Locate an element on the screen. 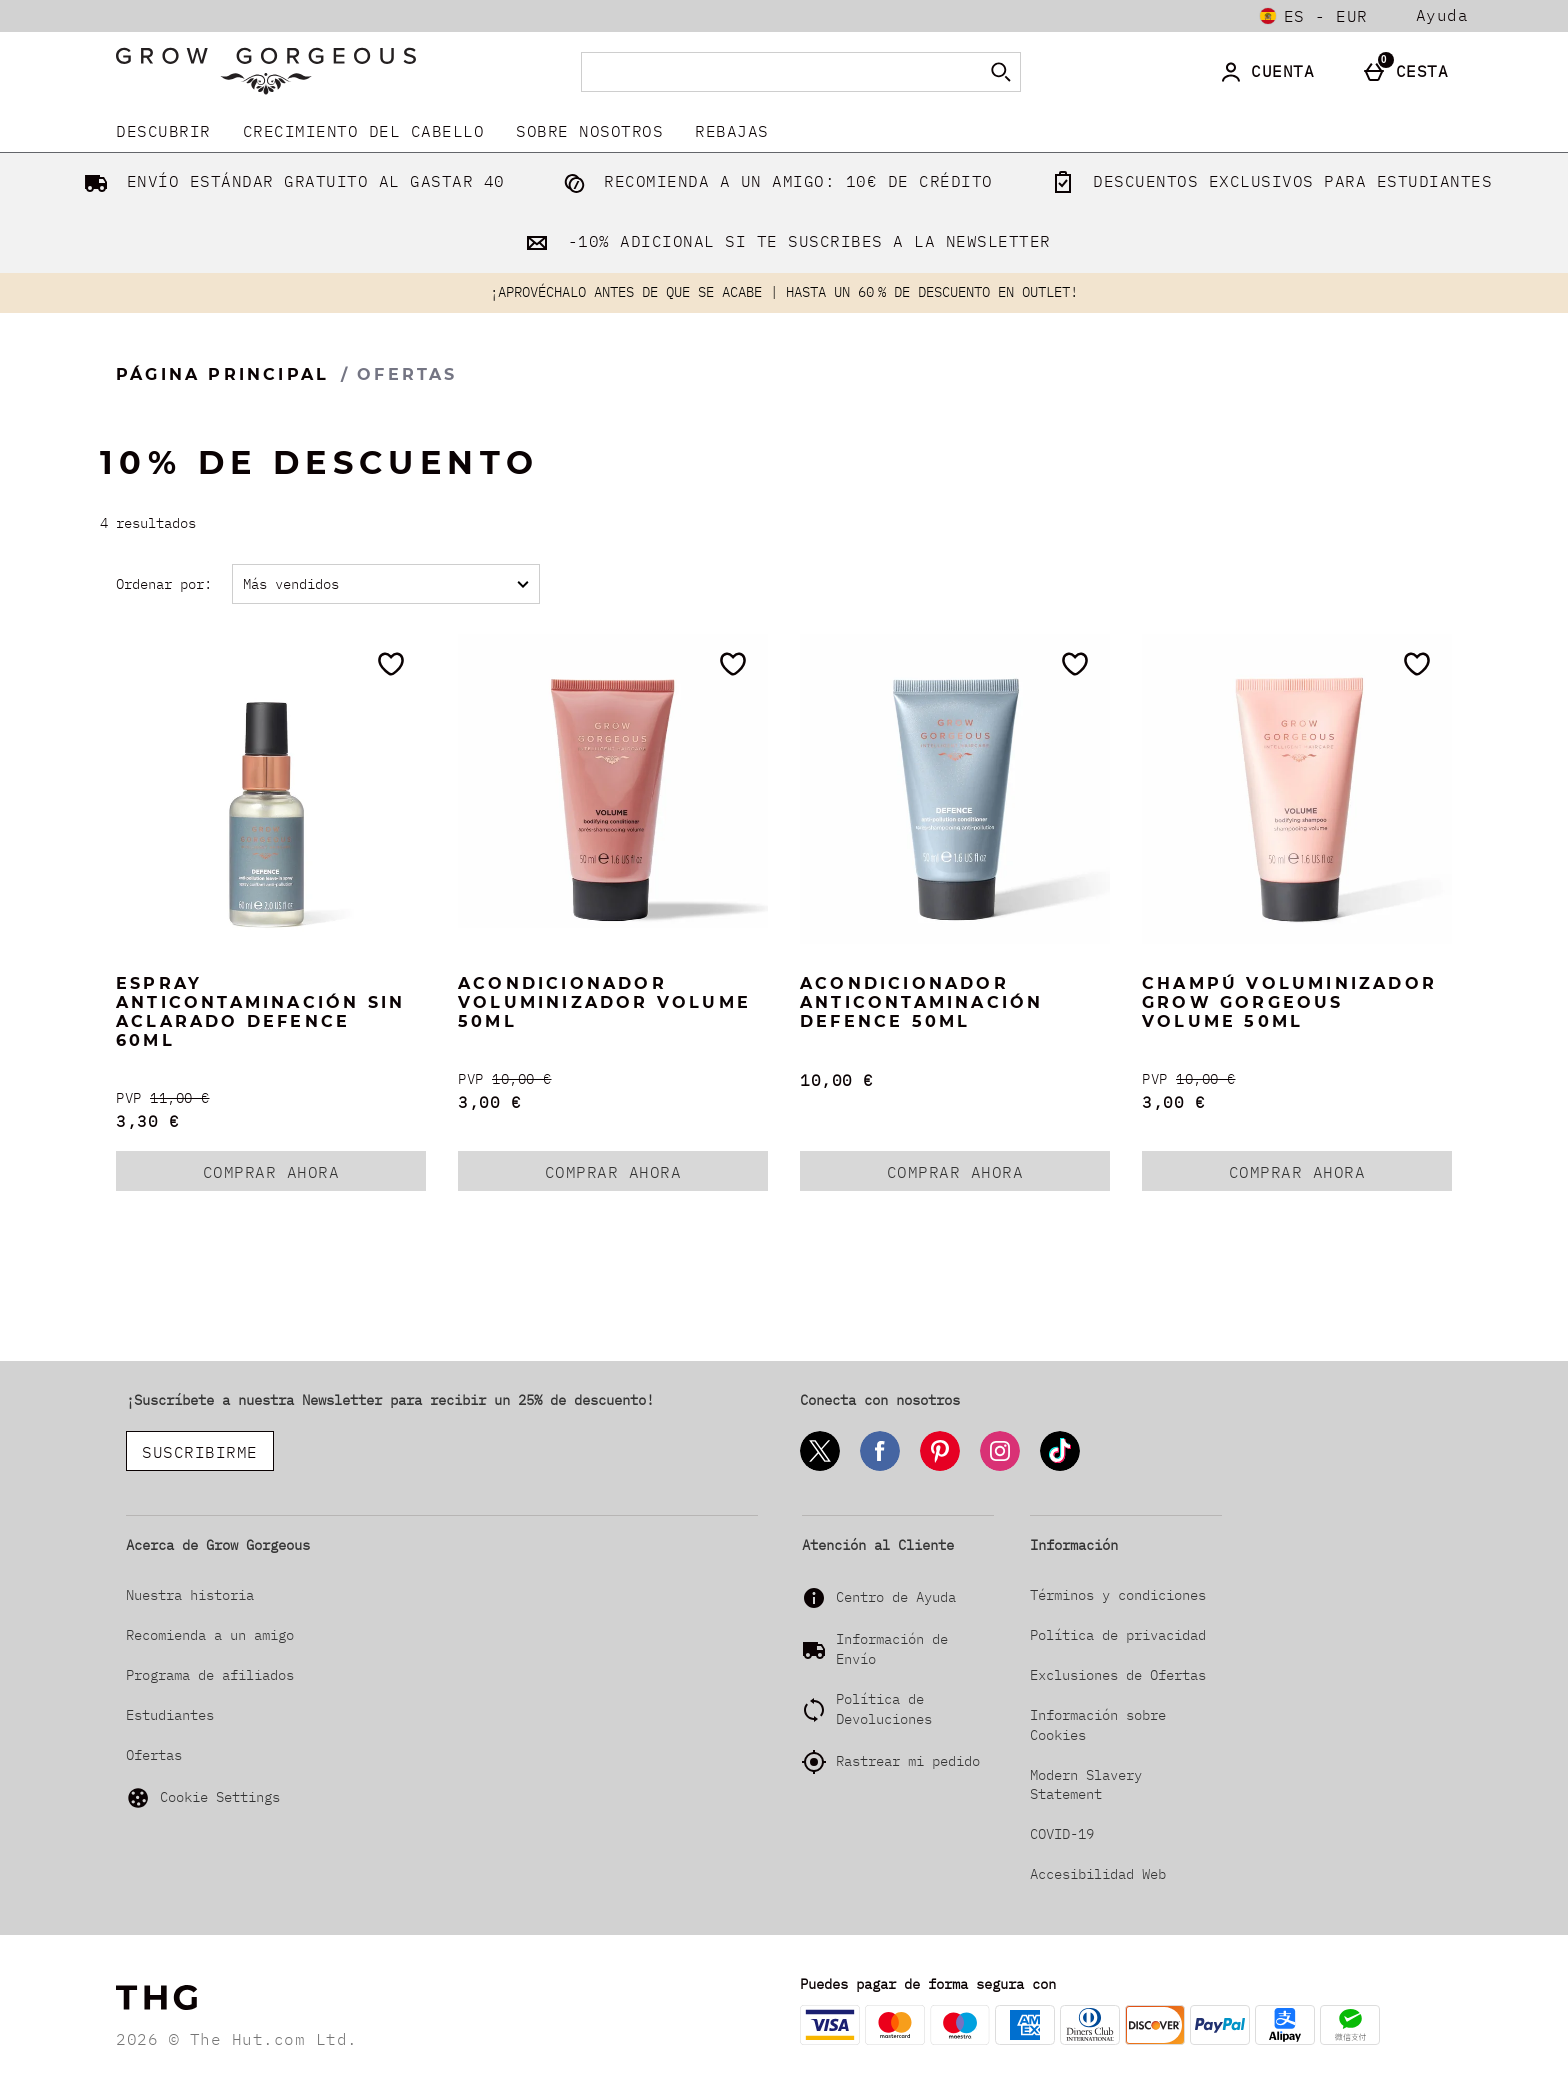 The image size is (1568, 2099). SUSCRIBIRME is located at coordinates (200, 1452).